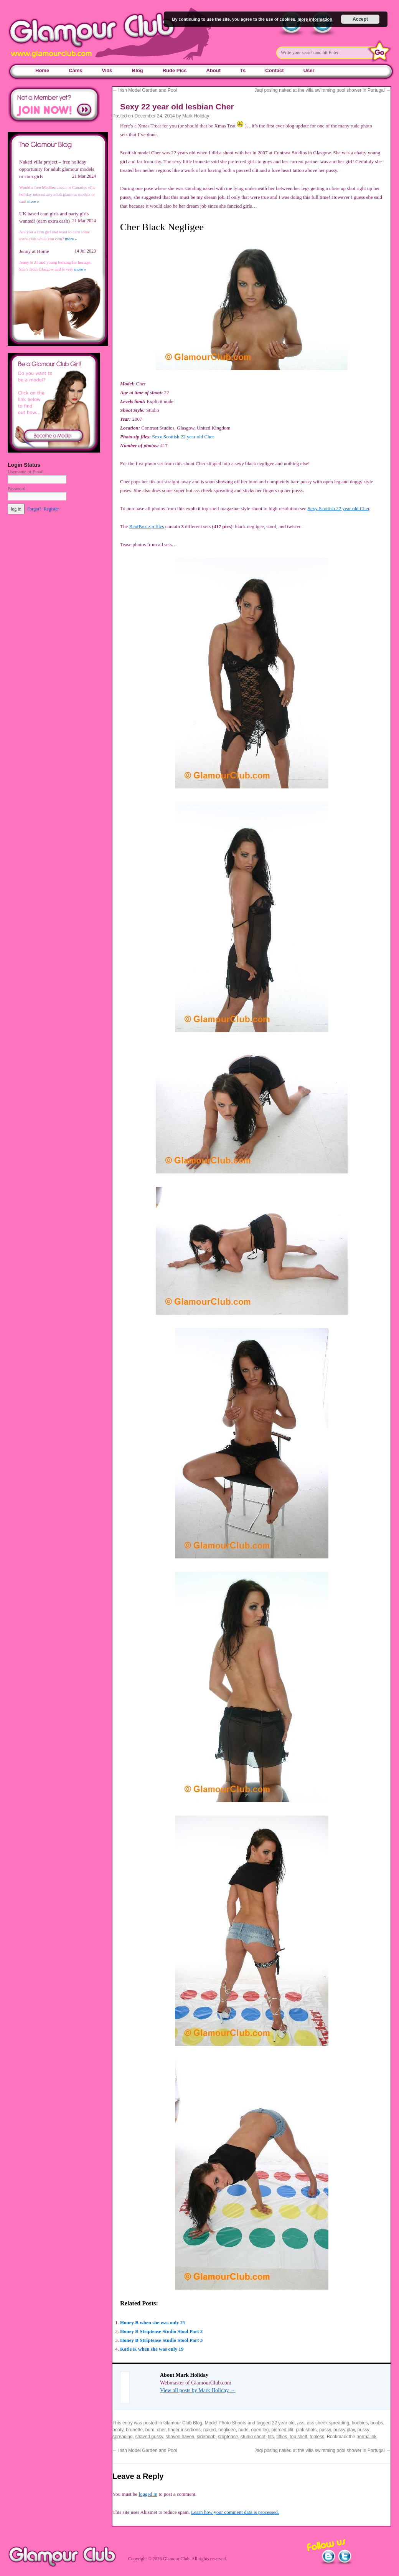  I want to click on brunette, so click(134, 2429).